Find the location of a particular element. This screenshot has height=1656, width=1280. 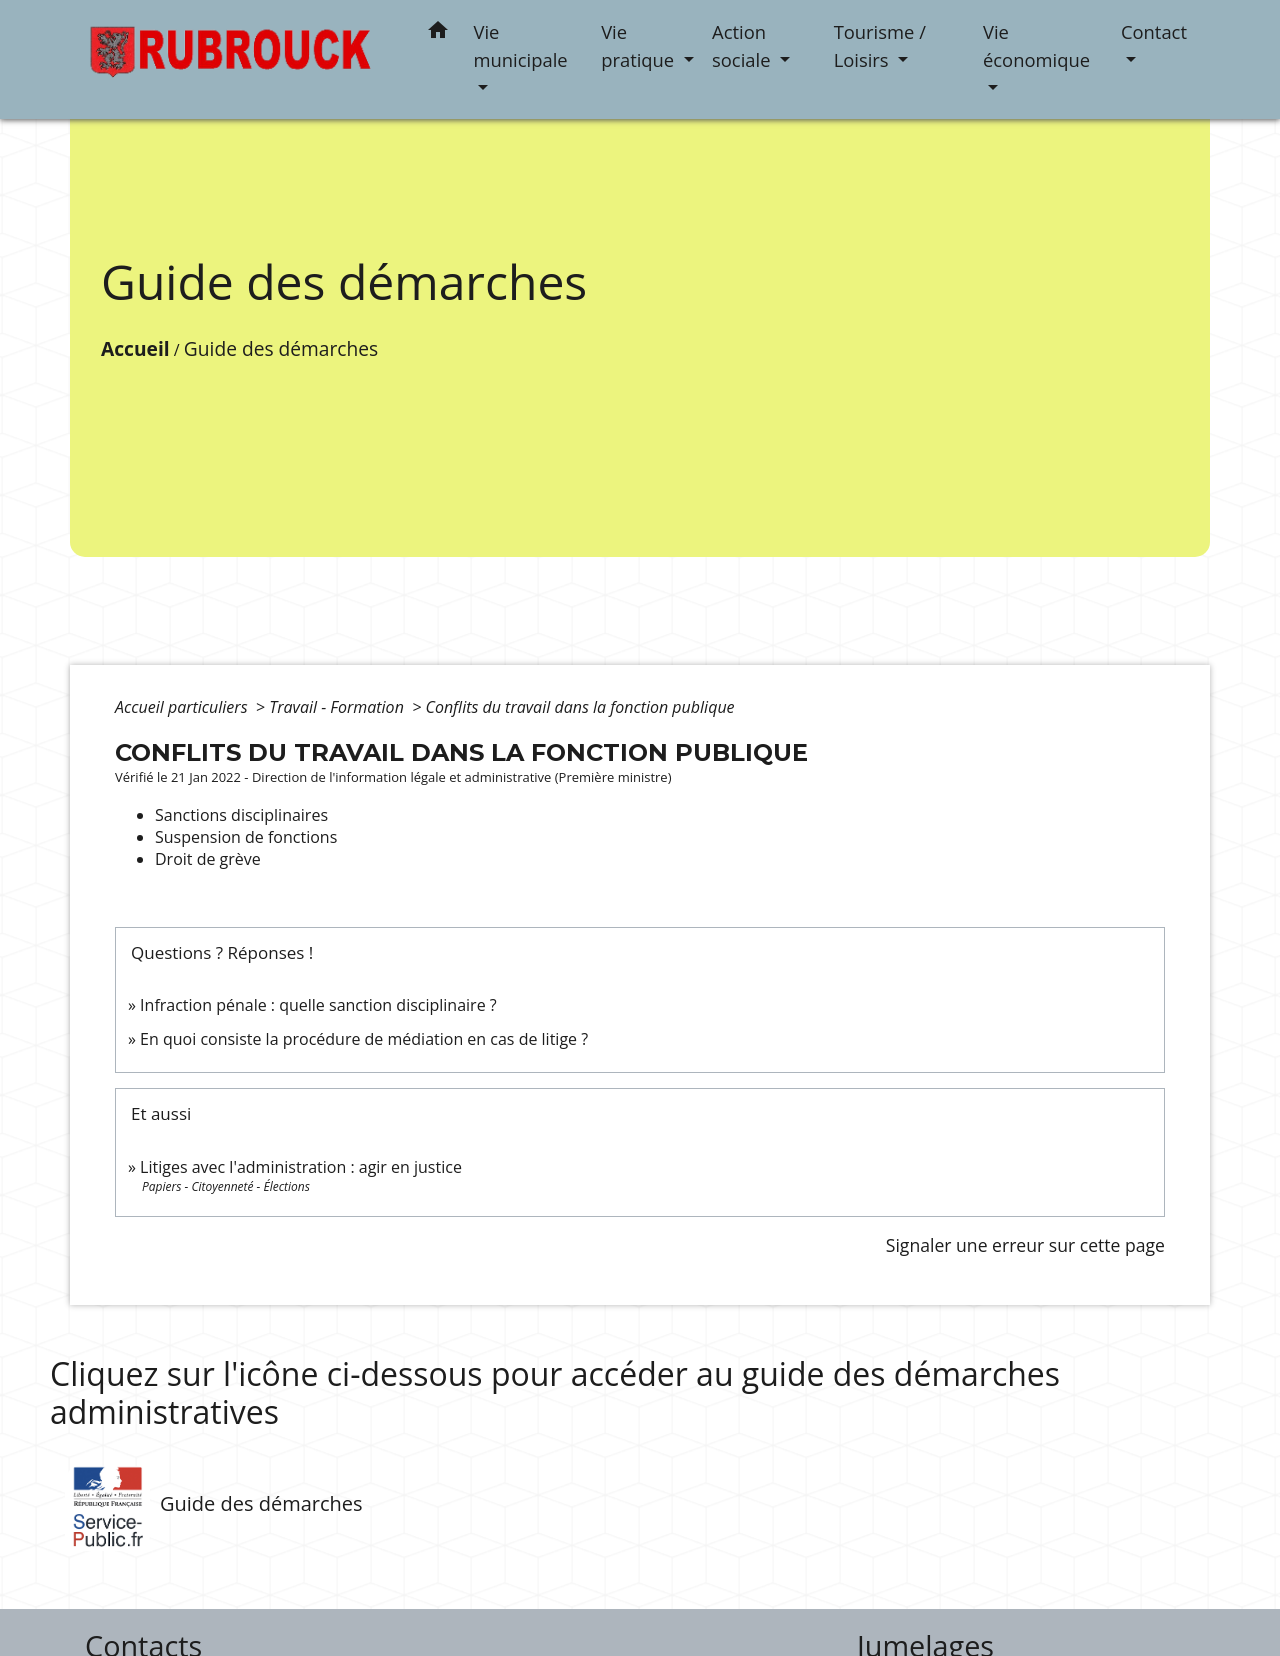

Suspension de fonctions is located at coordinates (246, 837).